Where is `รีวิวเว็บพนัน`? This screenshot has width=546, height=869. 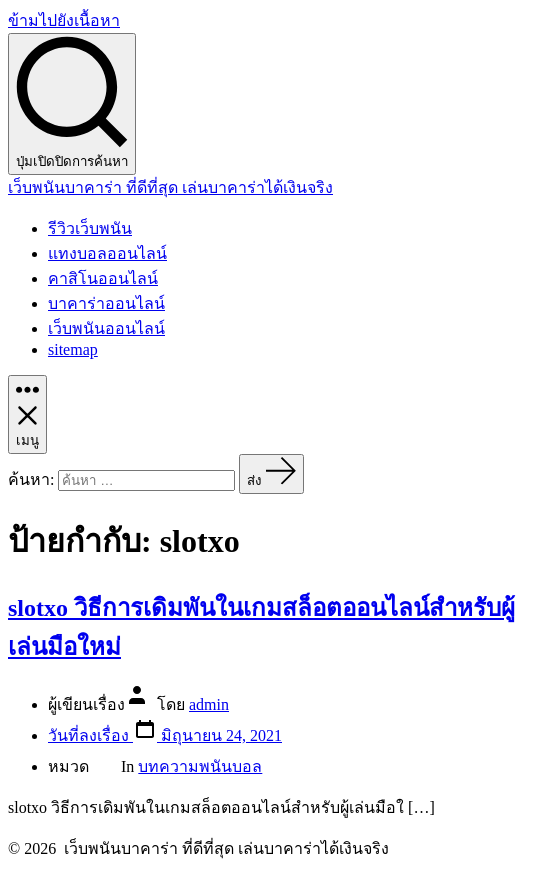
รีวิวเว็บพนัน is located at coordinates (90, 228).